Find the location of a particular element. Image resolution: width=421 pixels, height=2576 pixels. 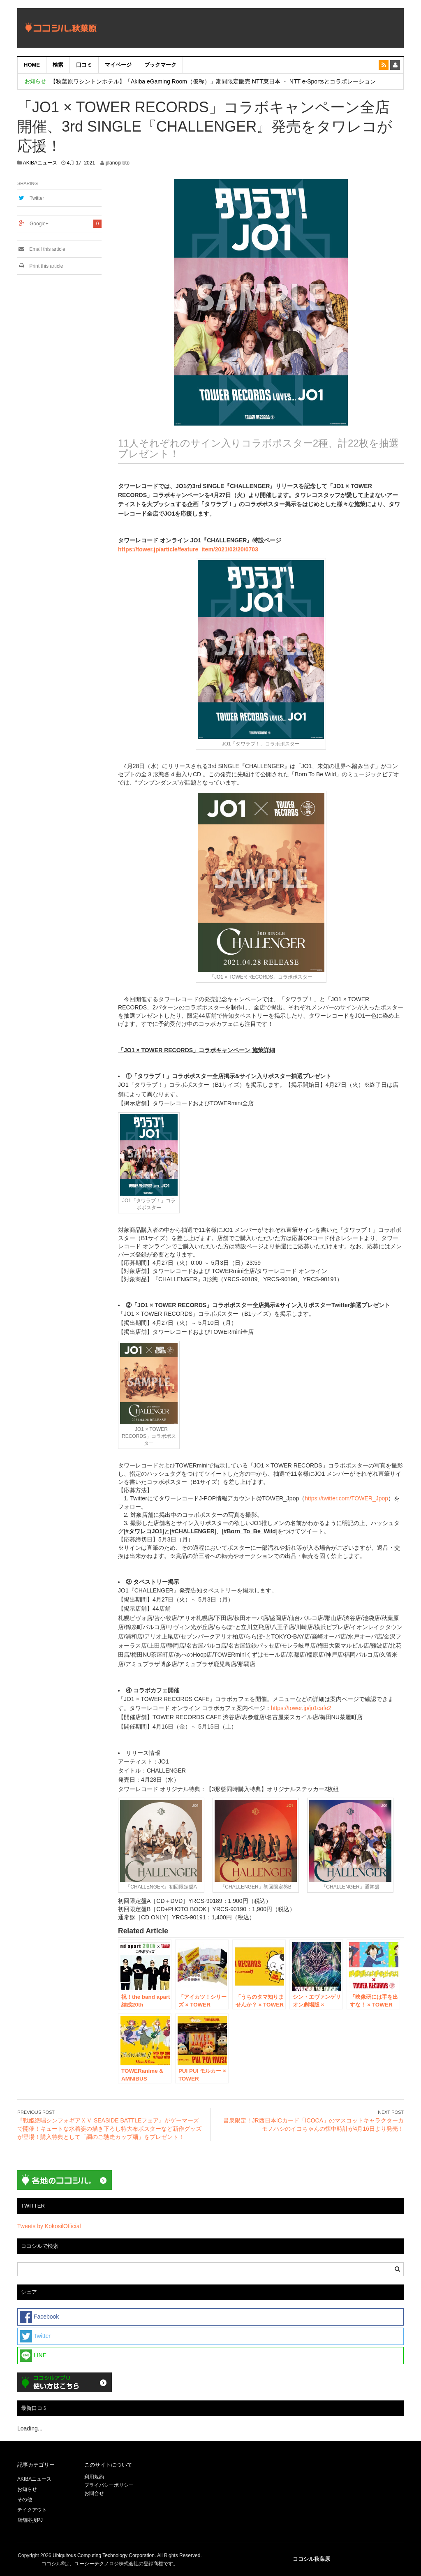

ブックマーク is located at coordinates (160, 65).